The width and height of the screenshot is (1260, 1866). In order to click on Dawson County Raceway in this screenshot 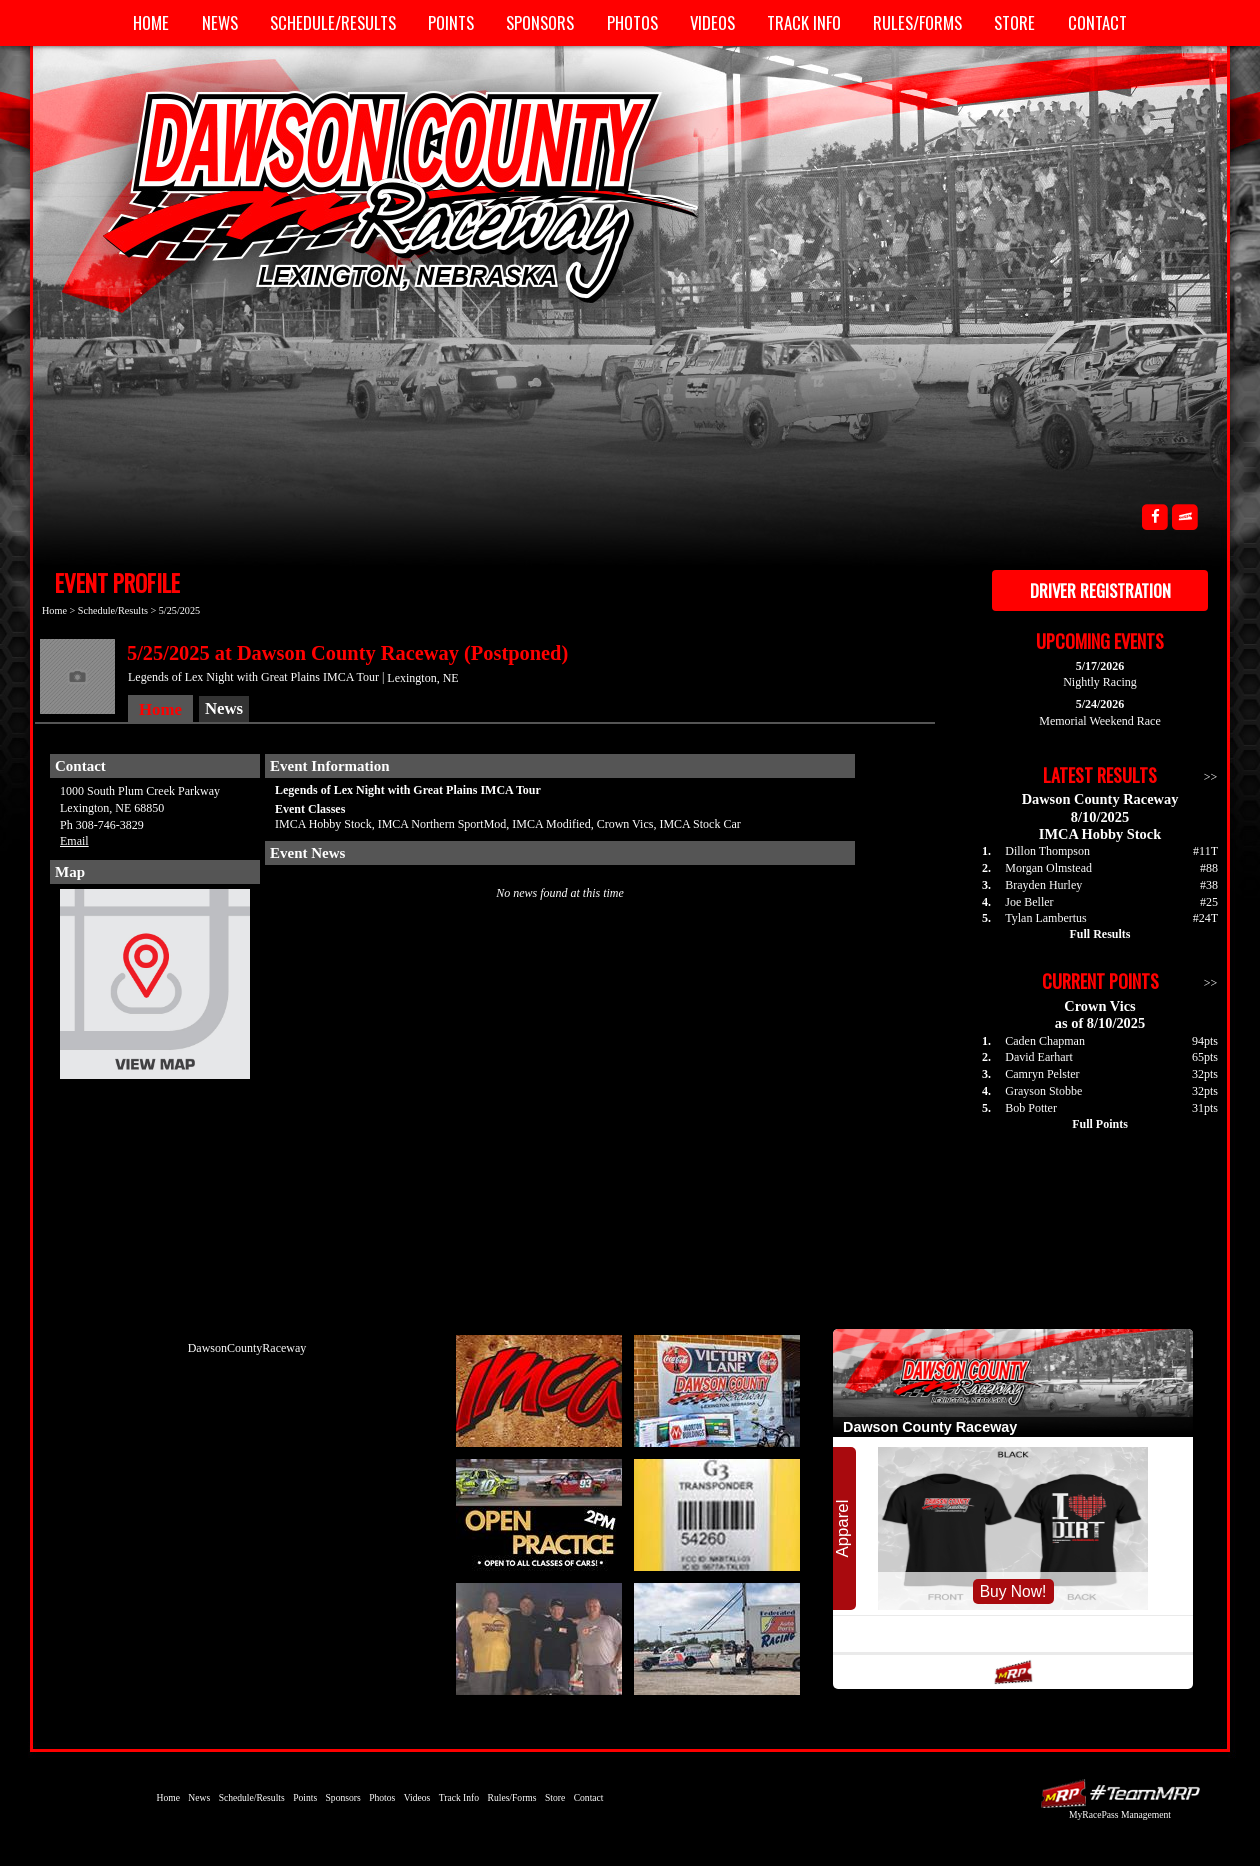, I will do `click(380, 195)`.